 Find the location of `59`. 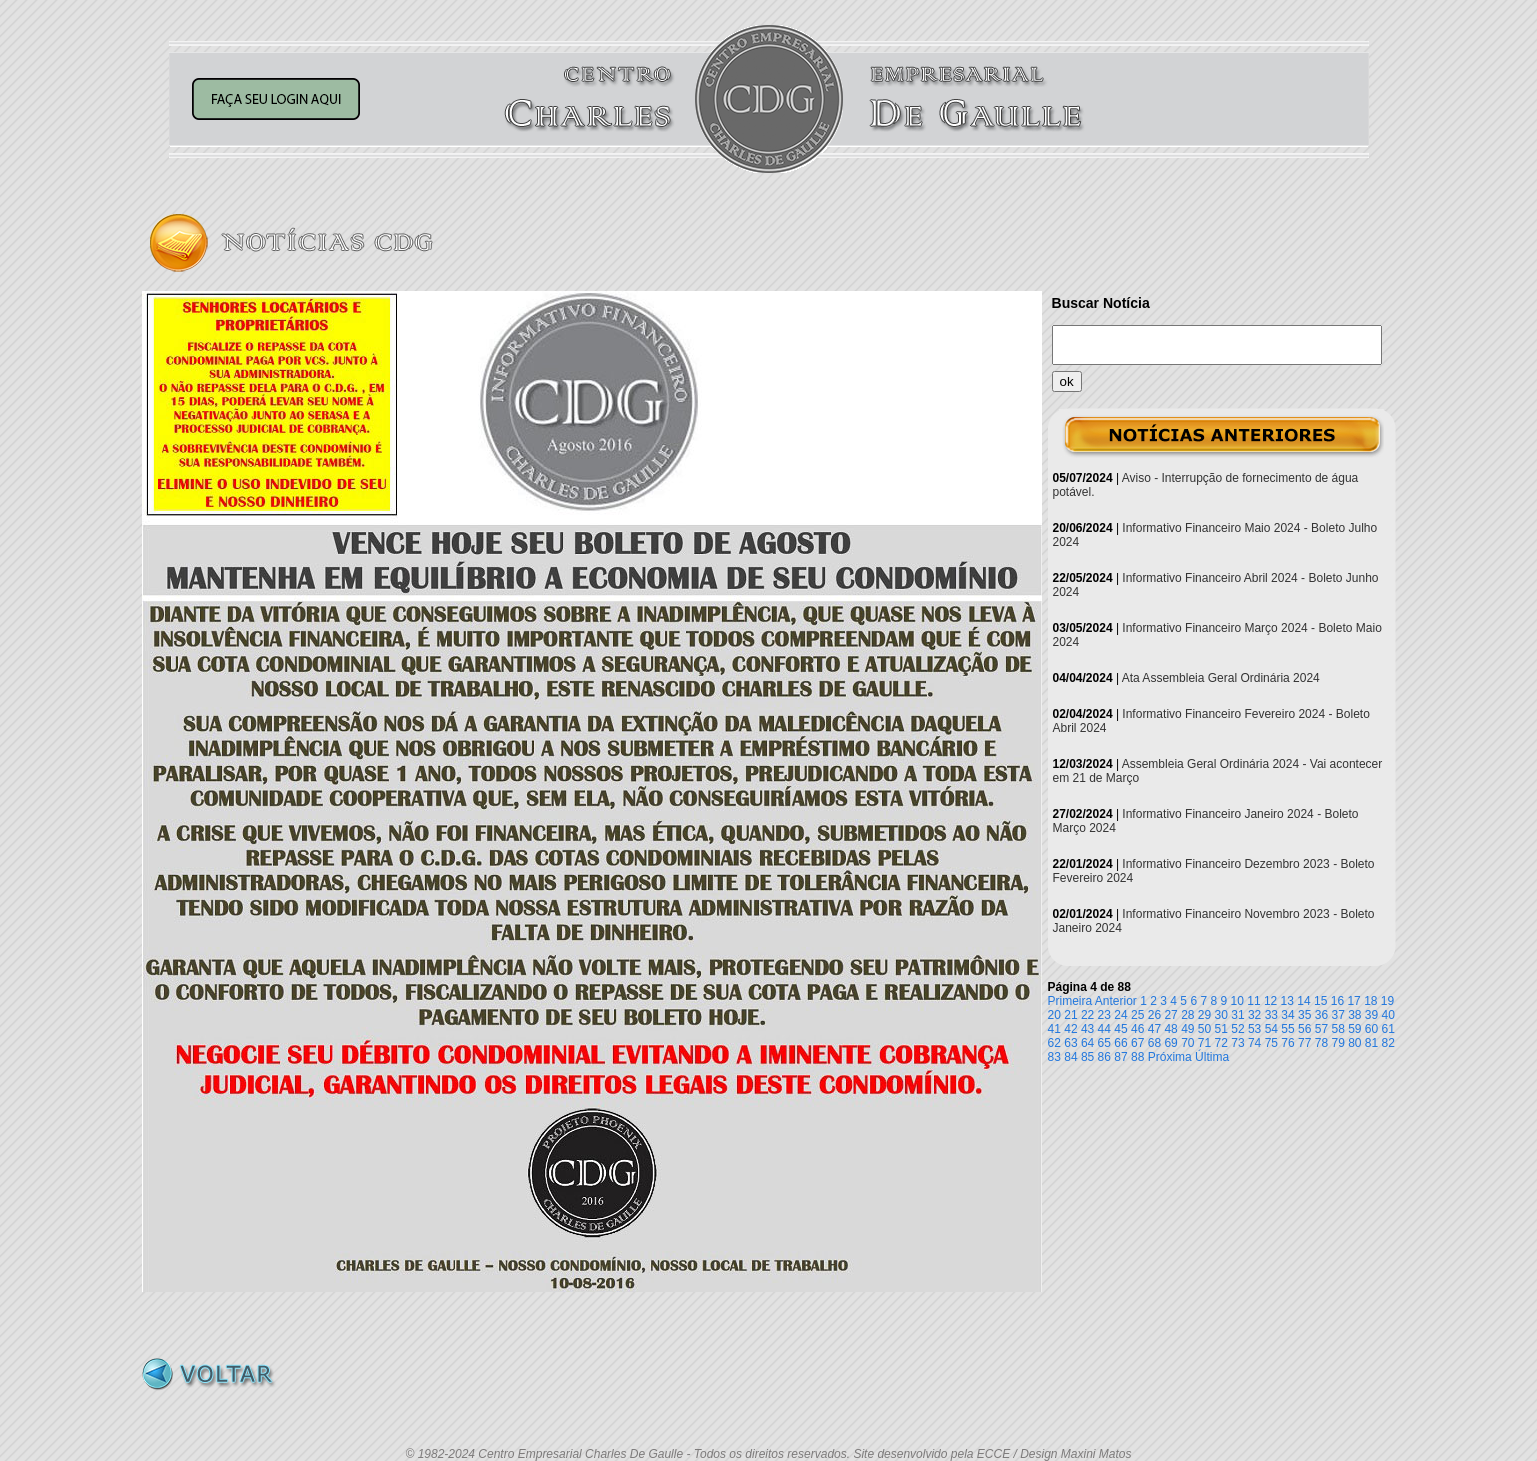

59 is located at coordinates (1354, 1029).